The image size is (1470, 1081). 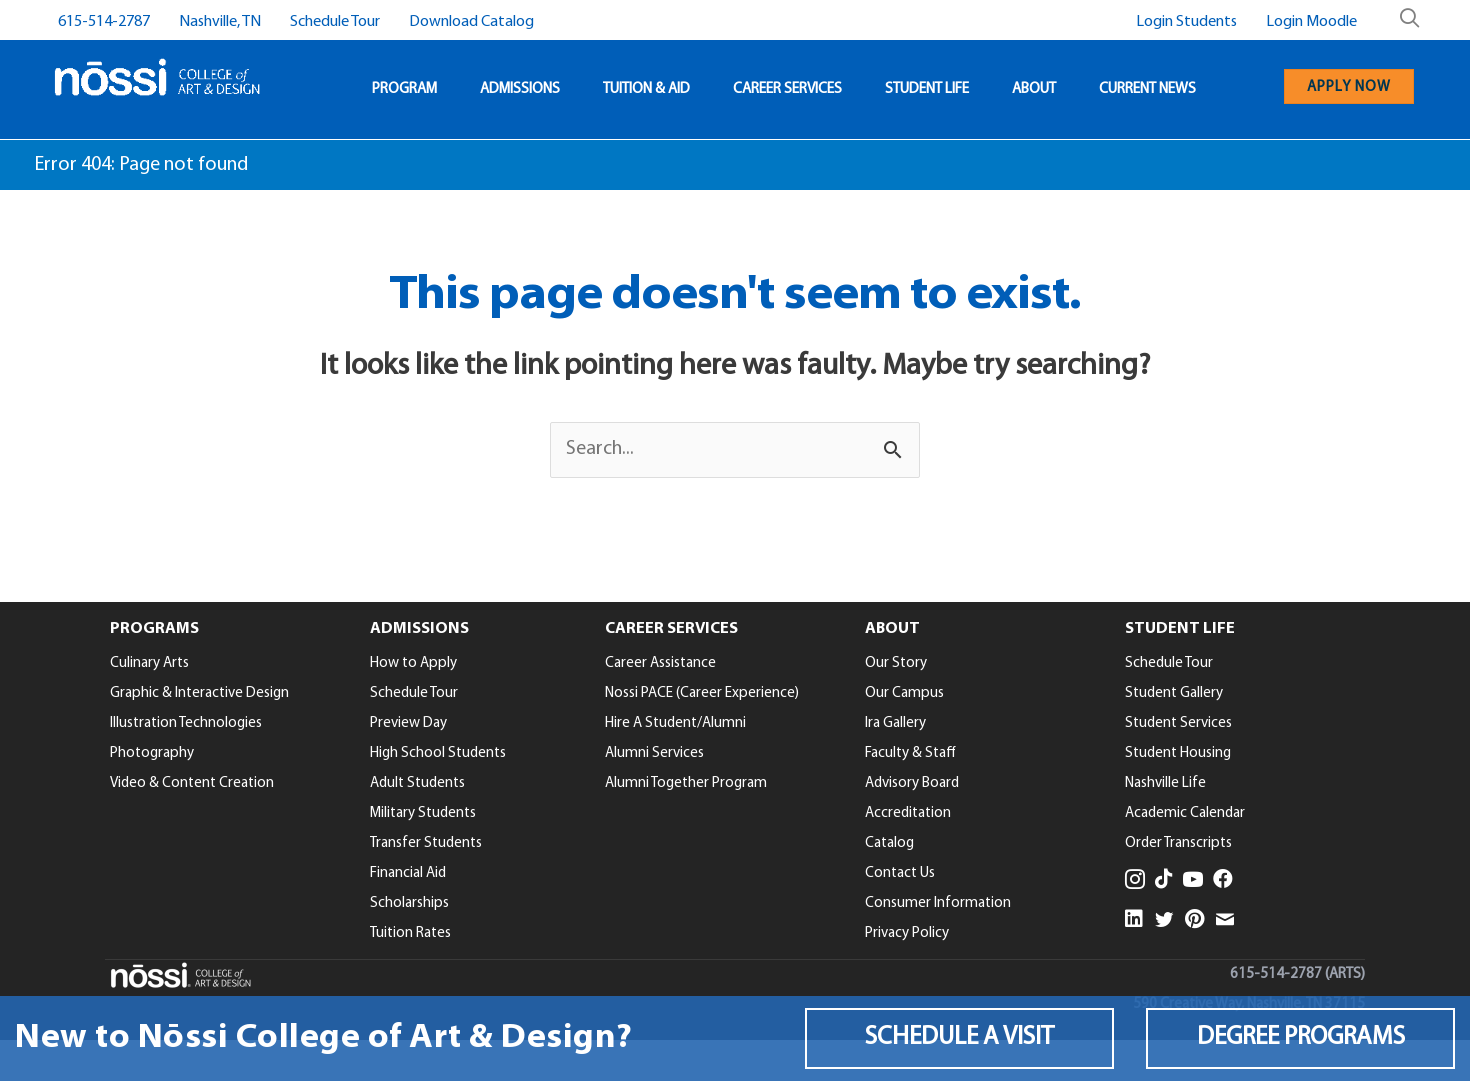 I want to click on Order Transcripts, so click(x=1178, y=843).